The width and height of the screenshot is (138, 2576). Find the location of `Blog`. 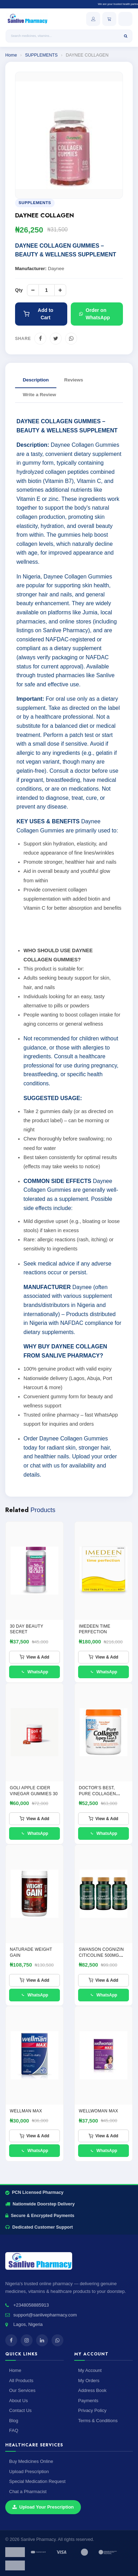

Blog is located at coordinates (13, 2420).